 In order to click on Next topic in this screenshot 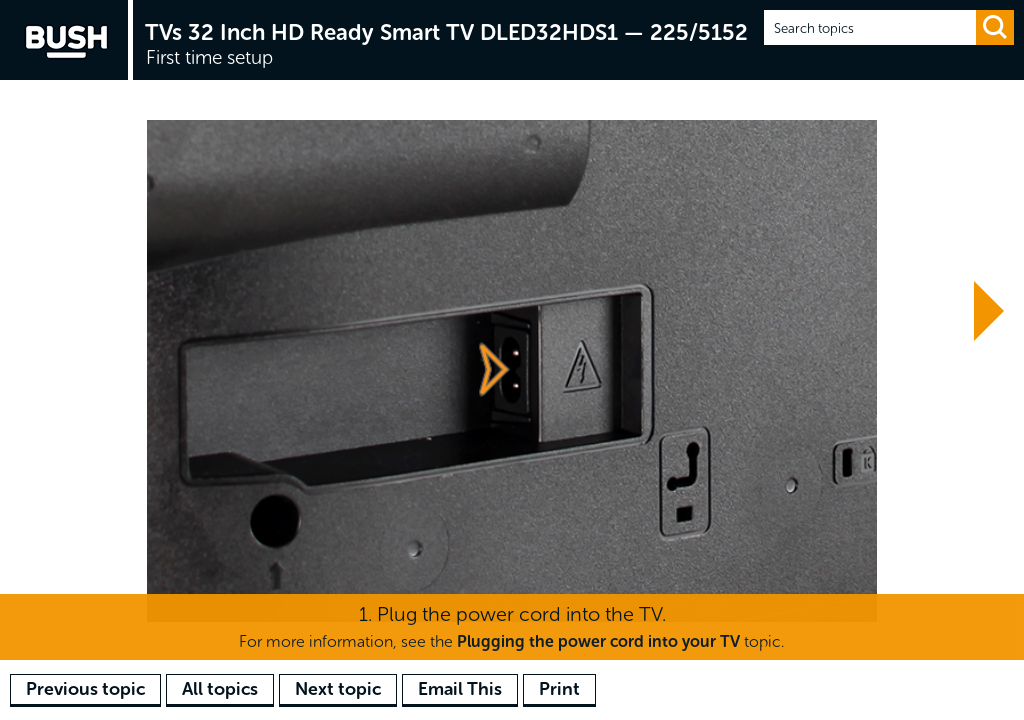, I will do `click(338, 689)`.